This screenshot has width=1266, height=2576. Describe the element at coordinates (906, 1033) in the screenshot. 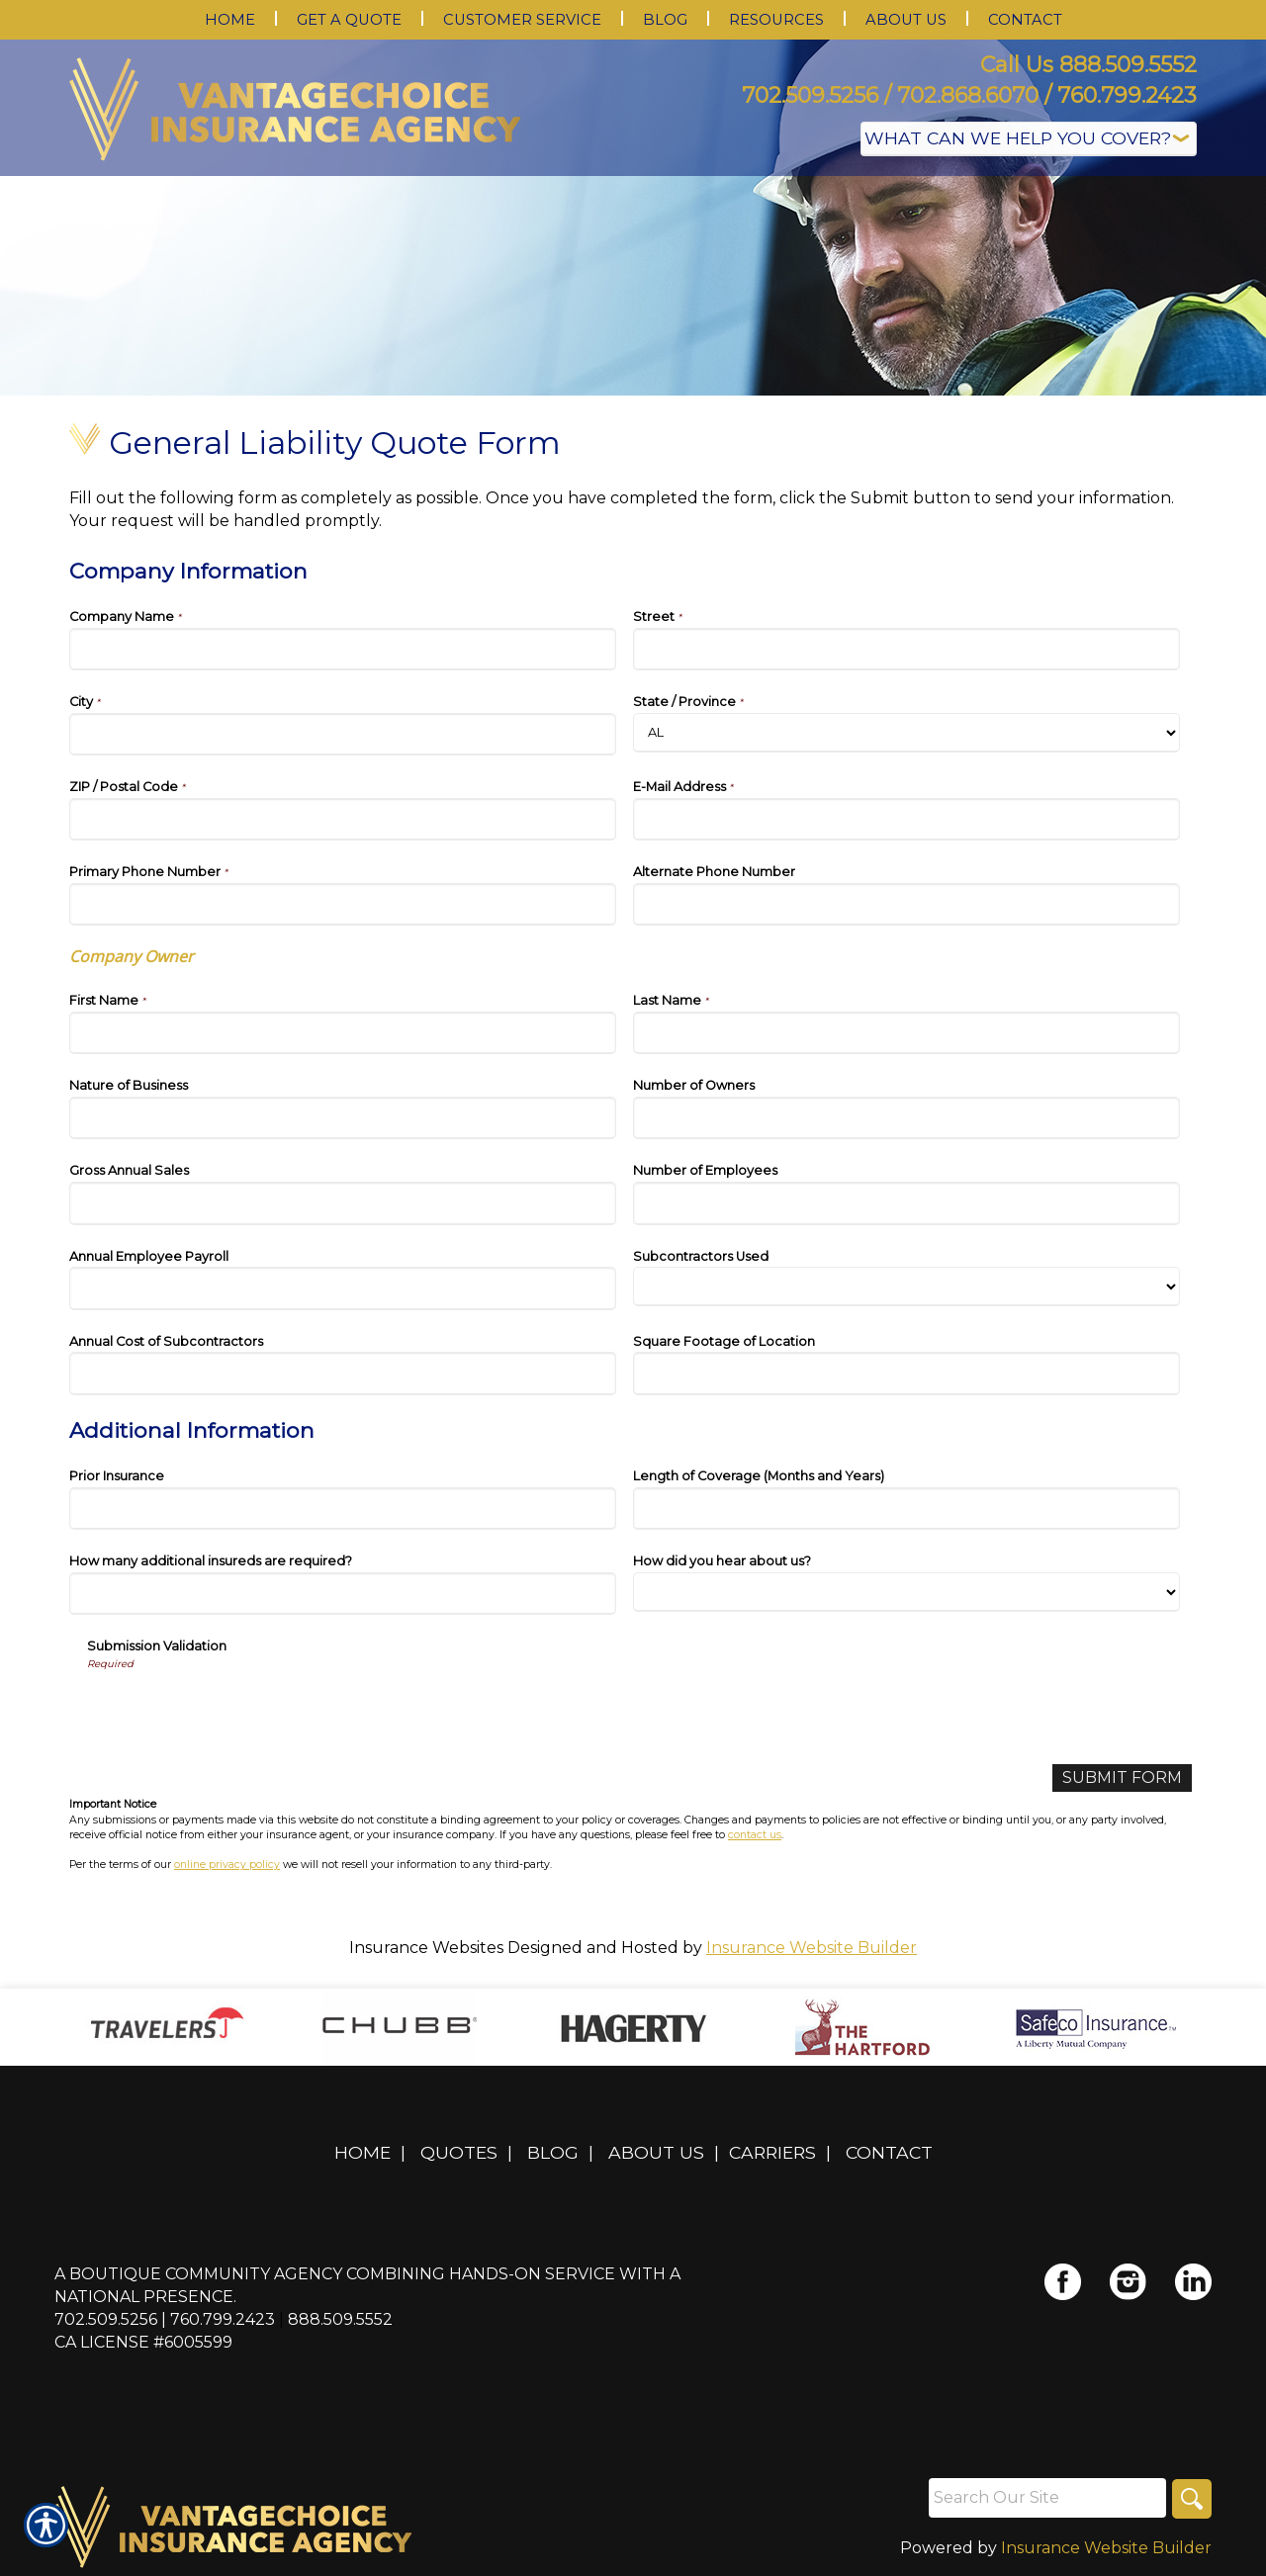

I see `[Company Information Last Name]` at that location.